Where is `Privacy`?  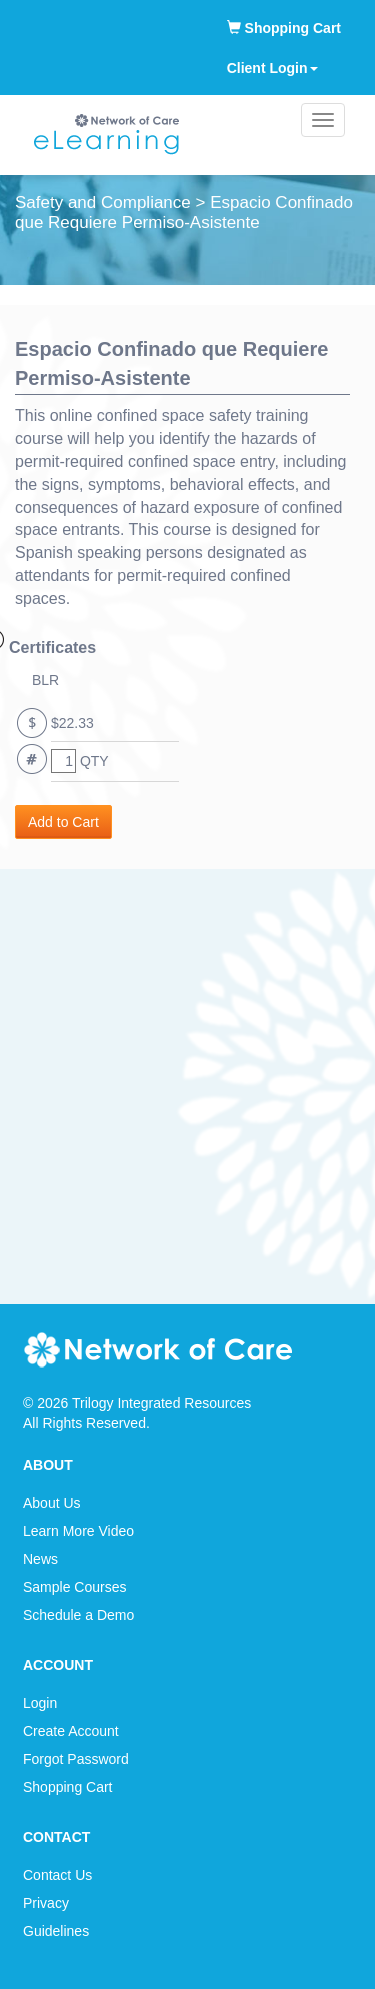 Privacy is located at coordinates (46, 1903).